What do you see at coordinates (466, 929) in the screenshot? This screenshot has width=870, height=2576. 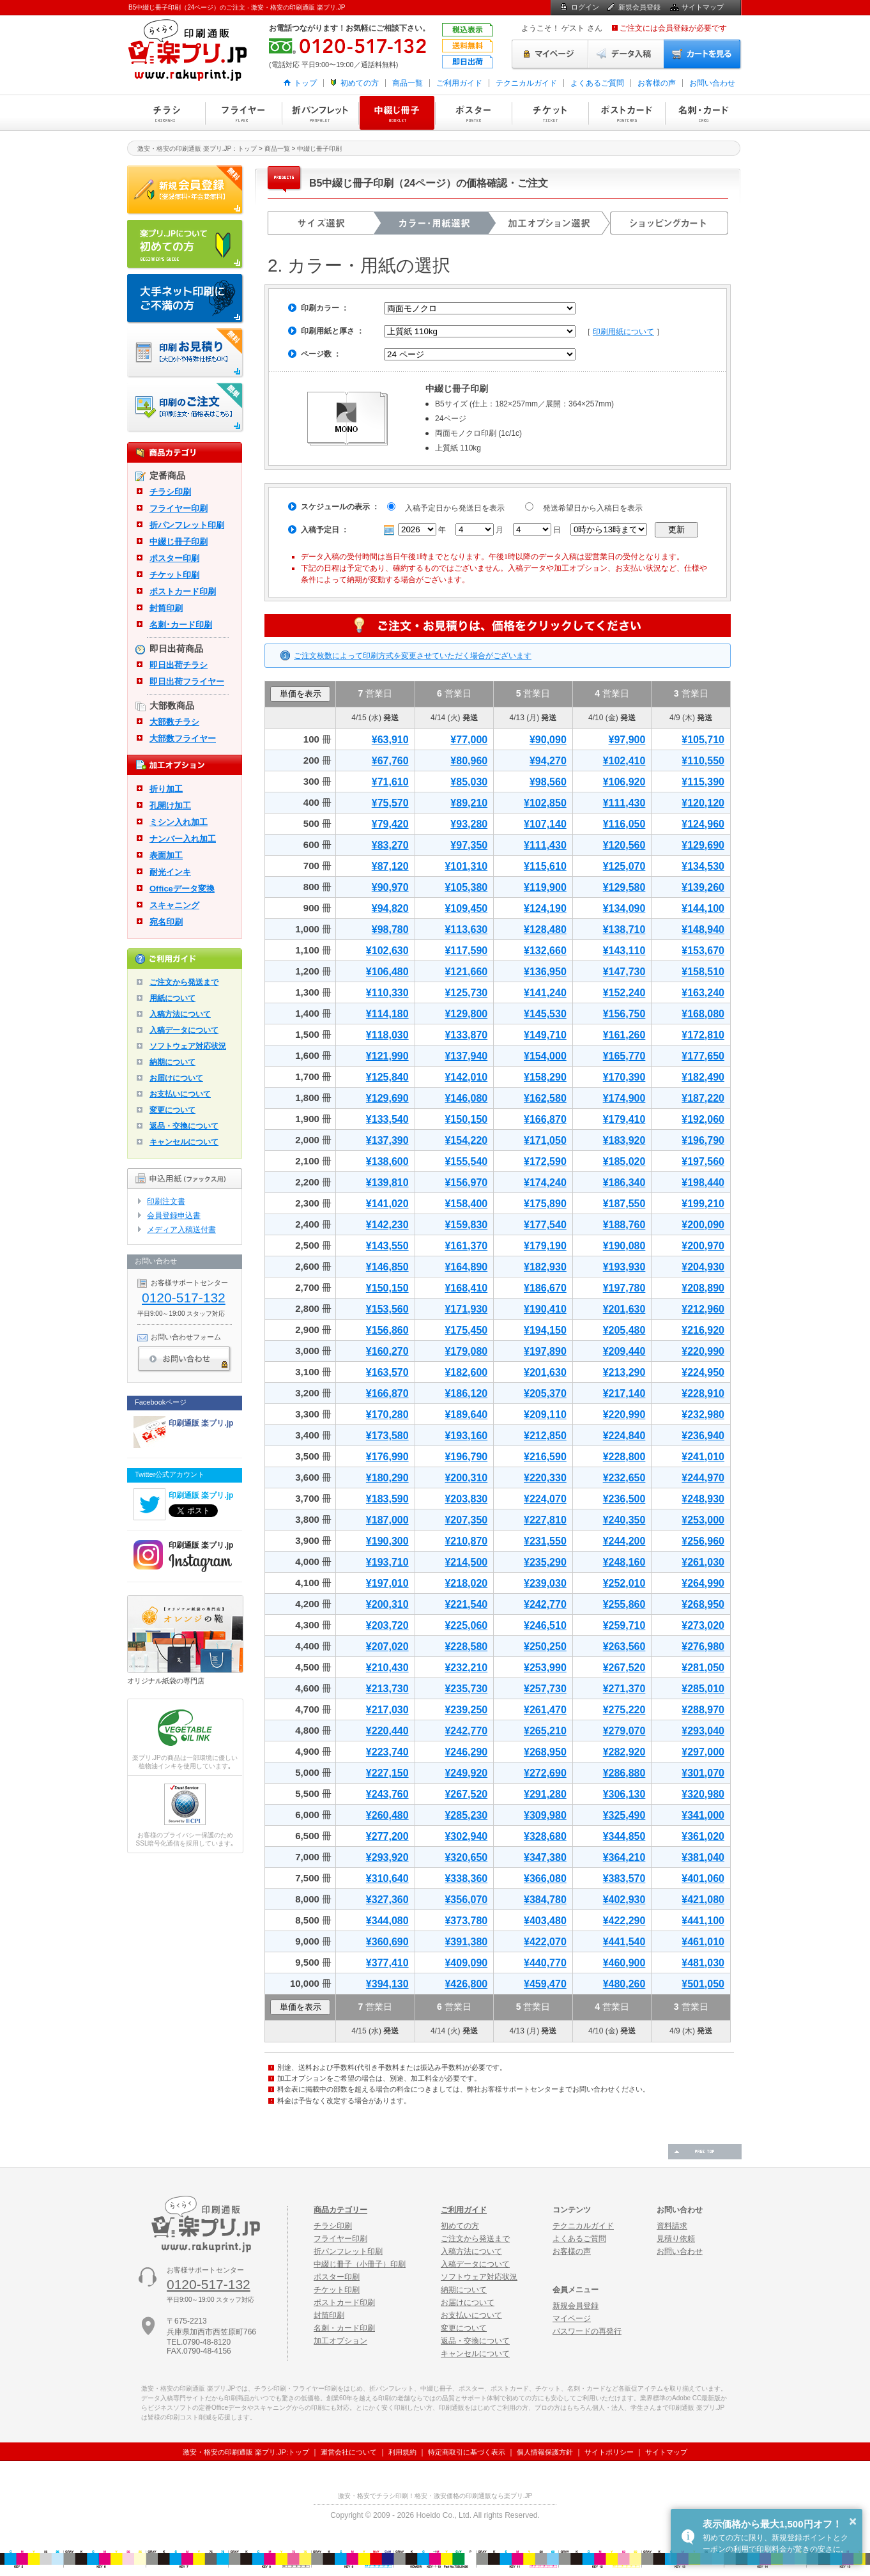 I see `¥113,630` at bounding box center [466, 929].